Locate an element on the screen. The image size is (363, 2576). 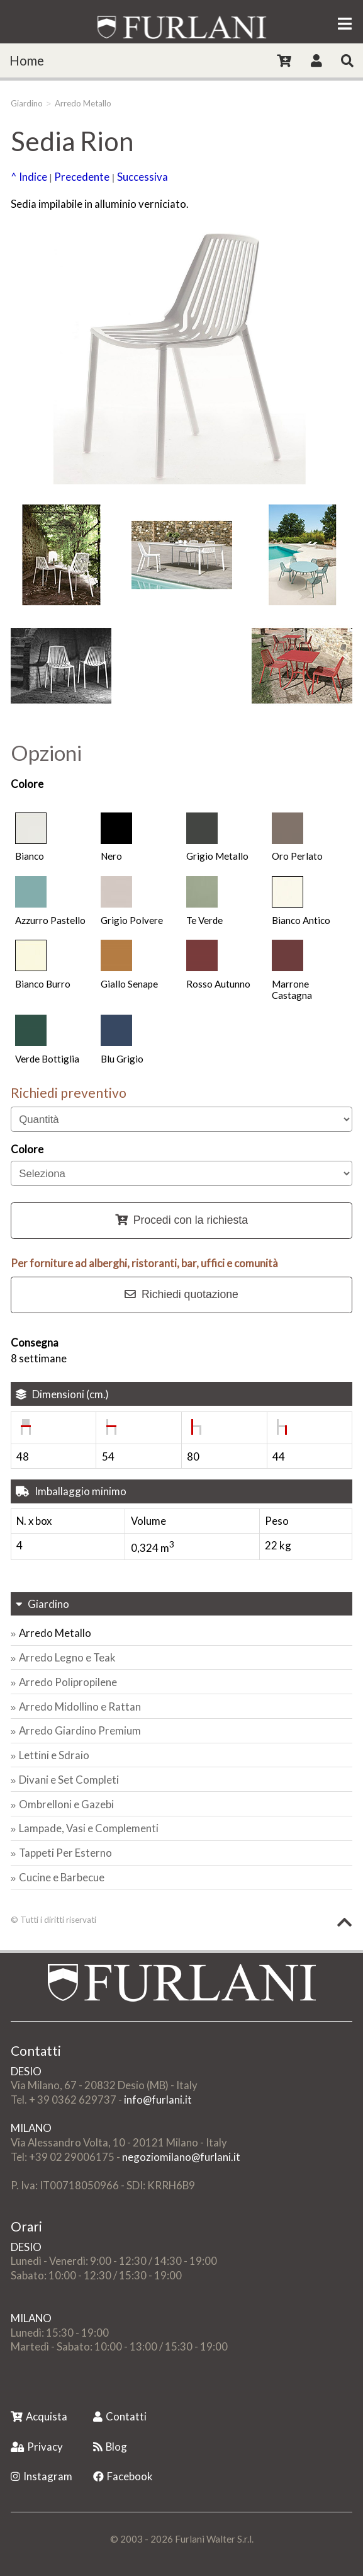
Home is located at coordinates (26, 60).